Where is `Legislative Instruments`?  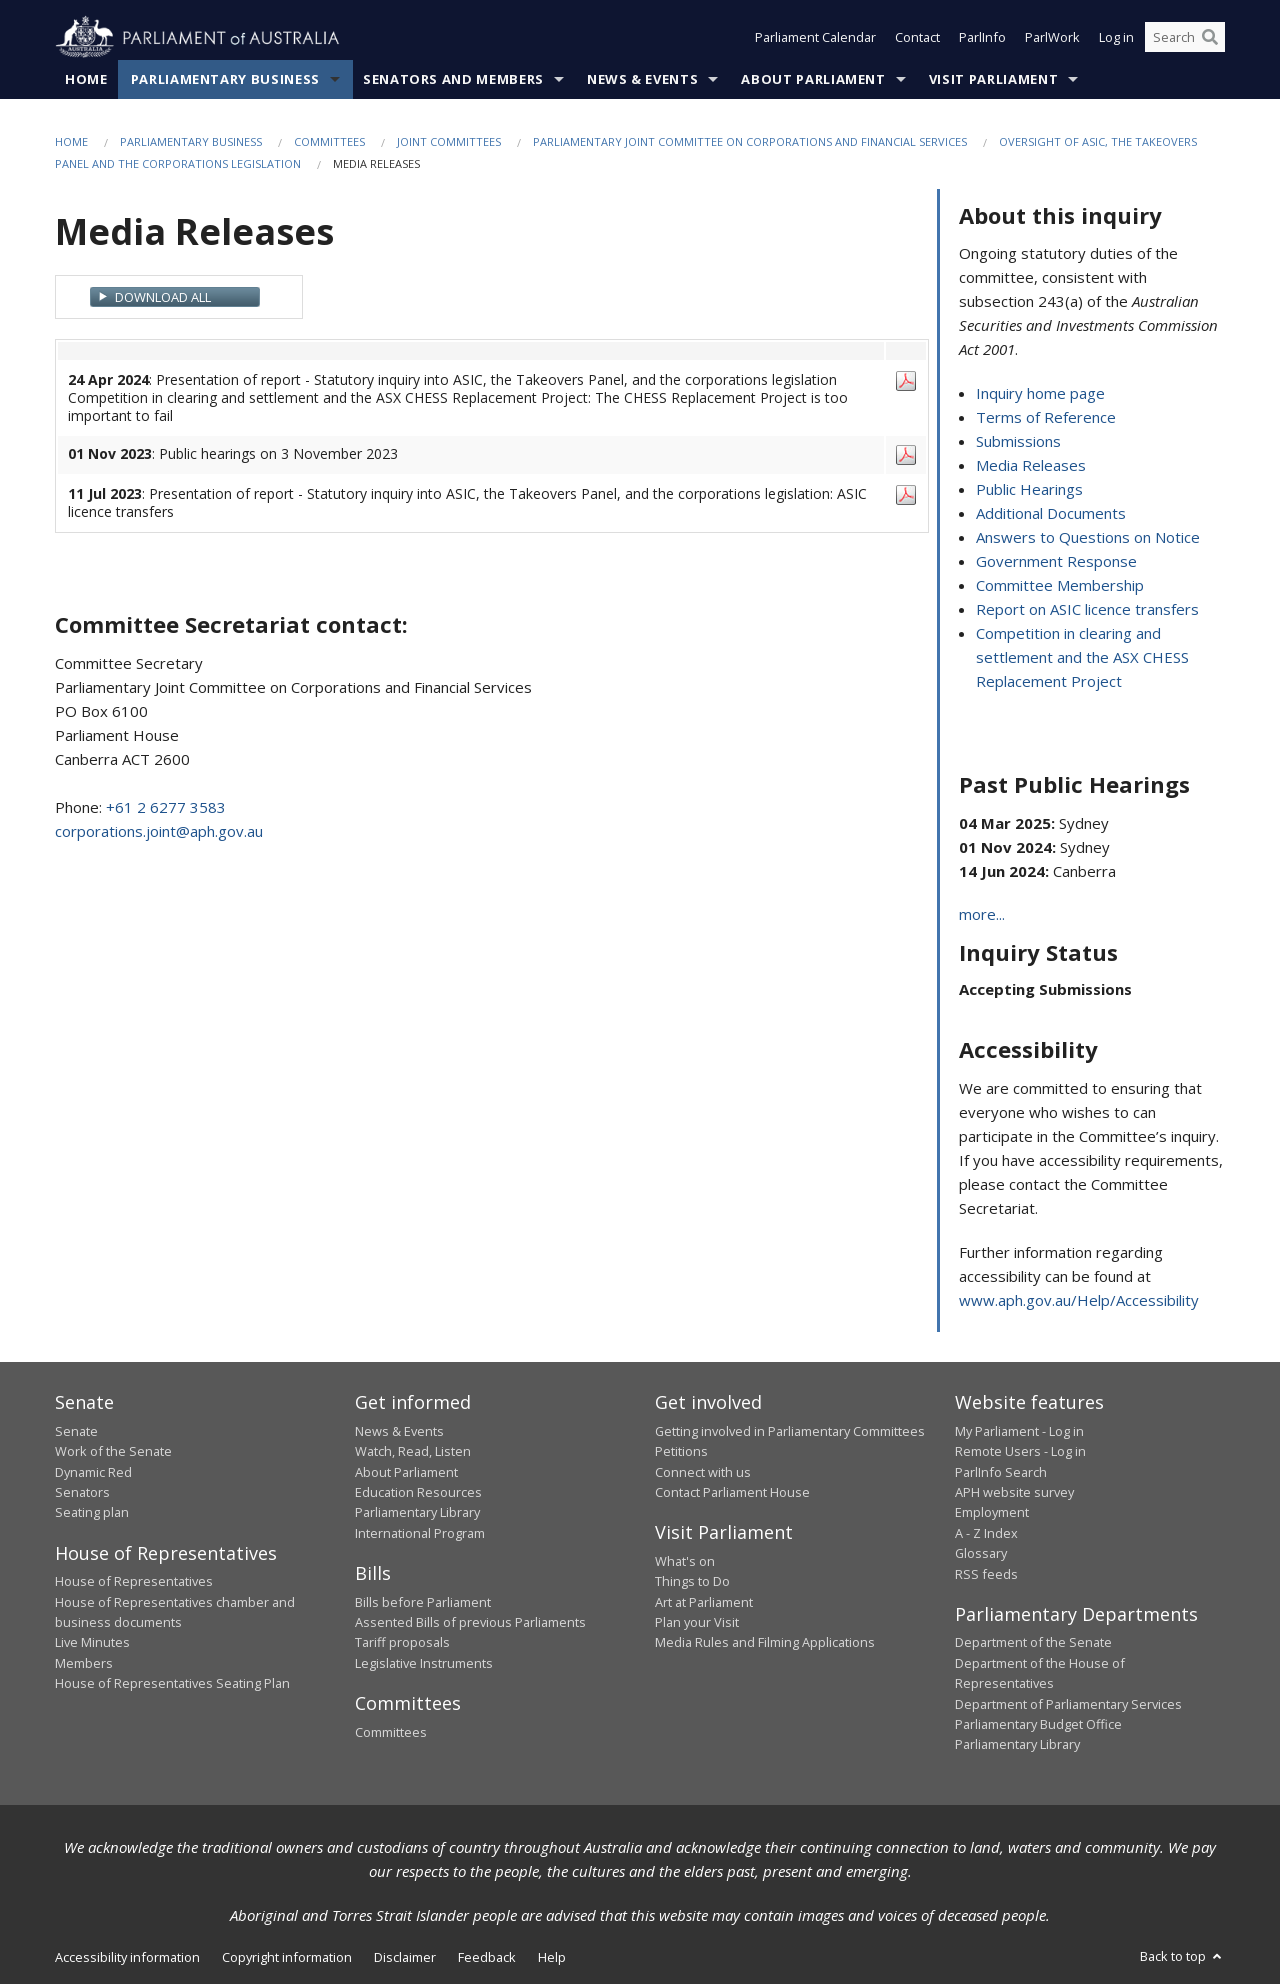
Legislative Instruments is located at coordinates (424, 1663).